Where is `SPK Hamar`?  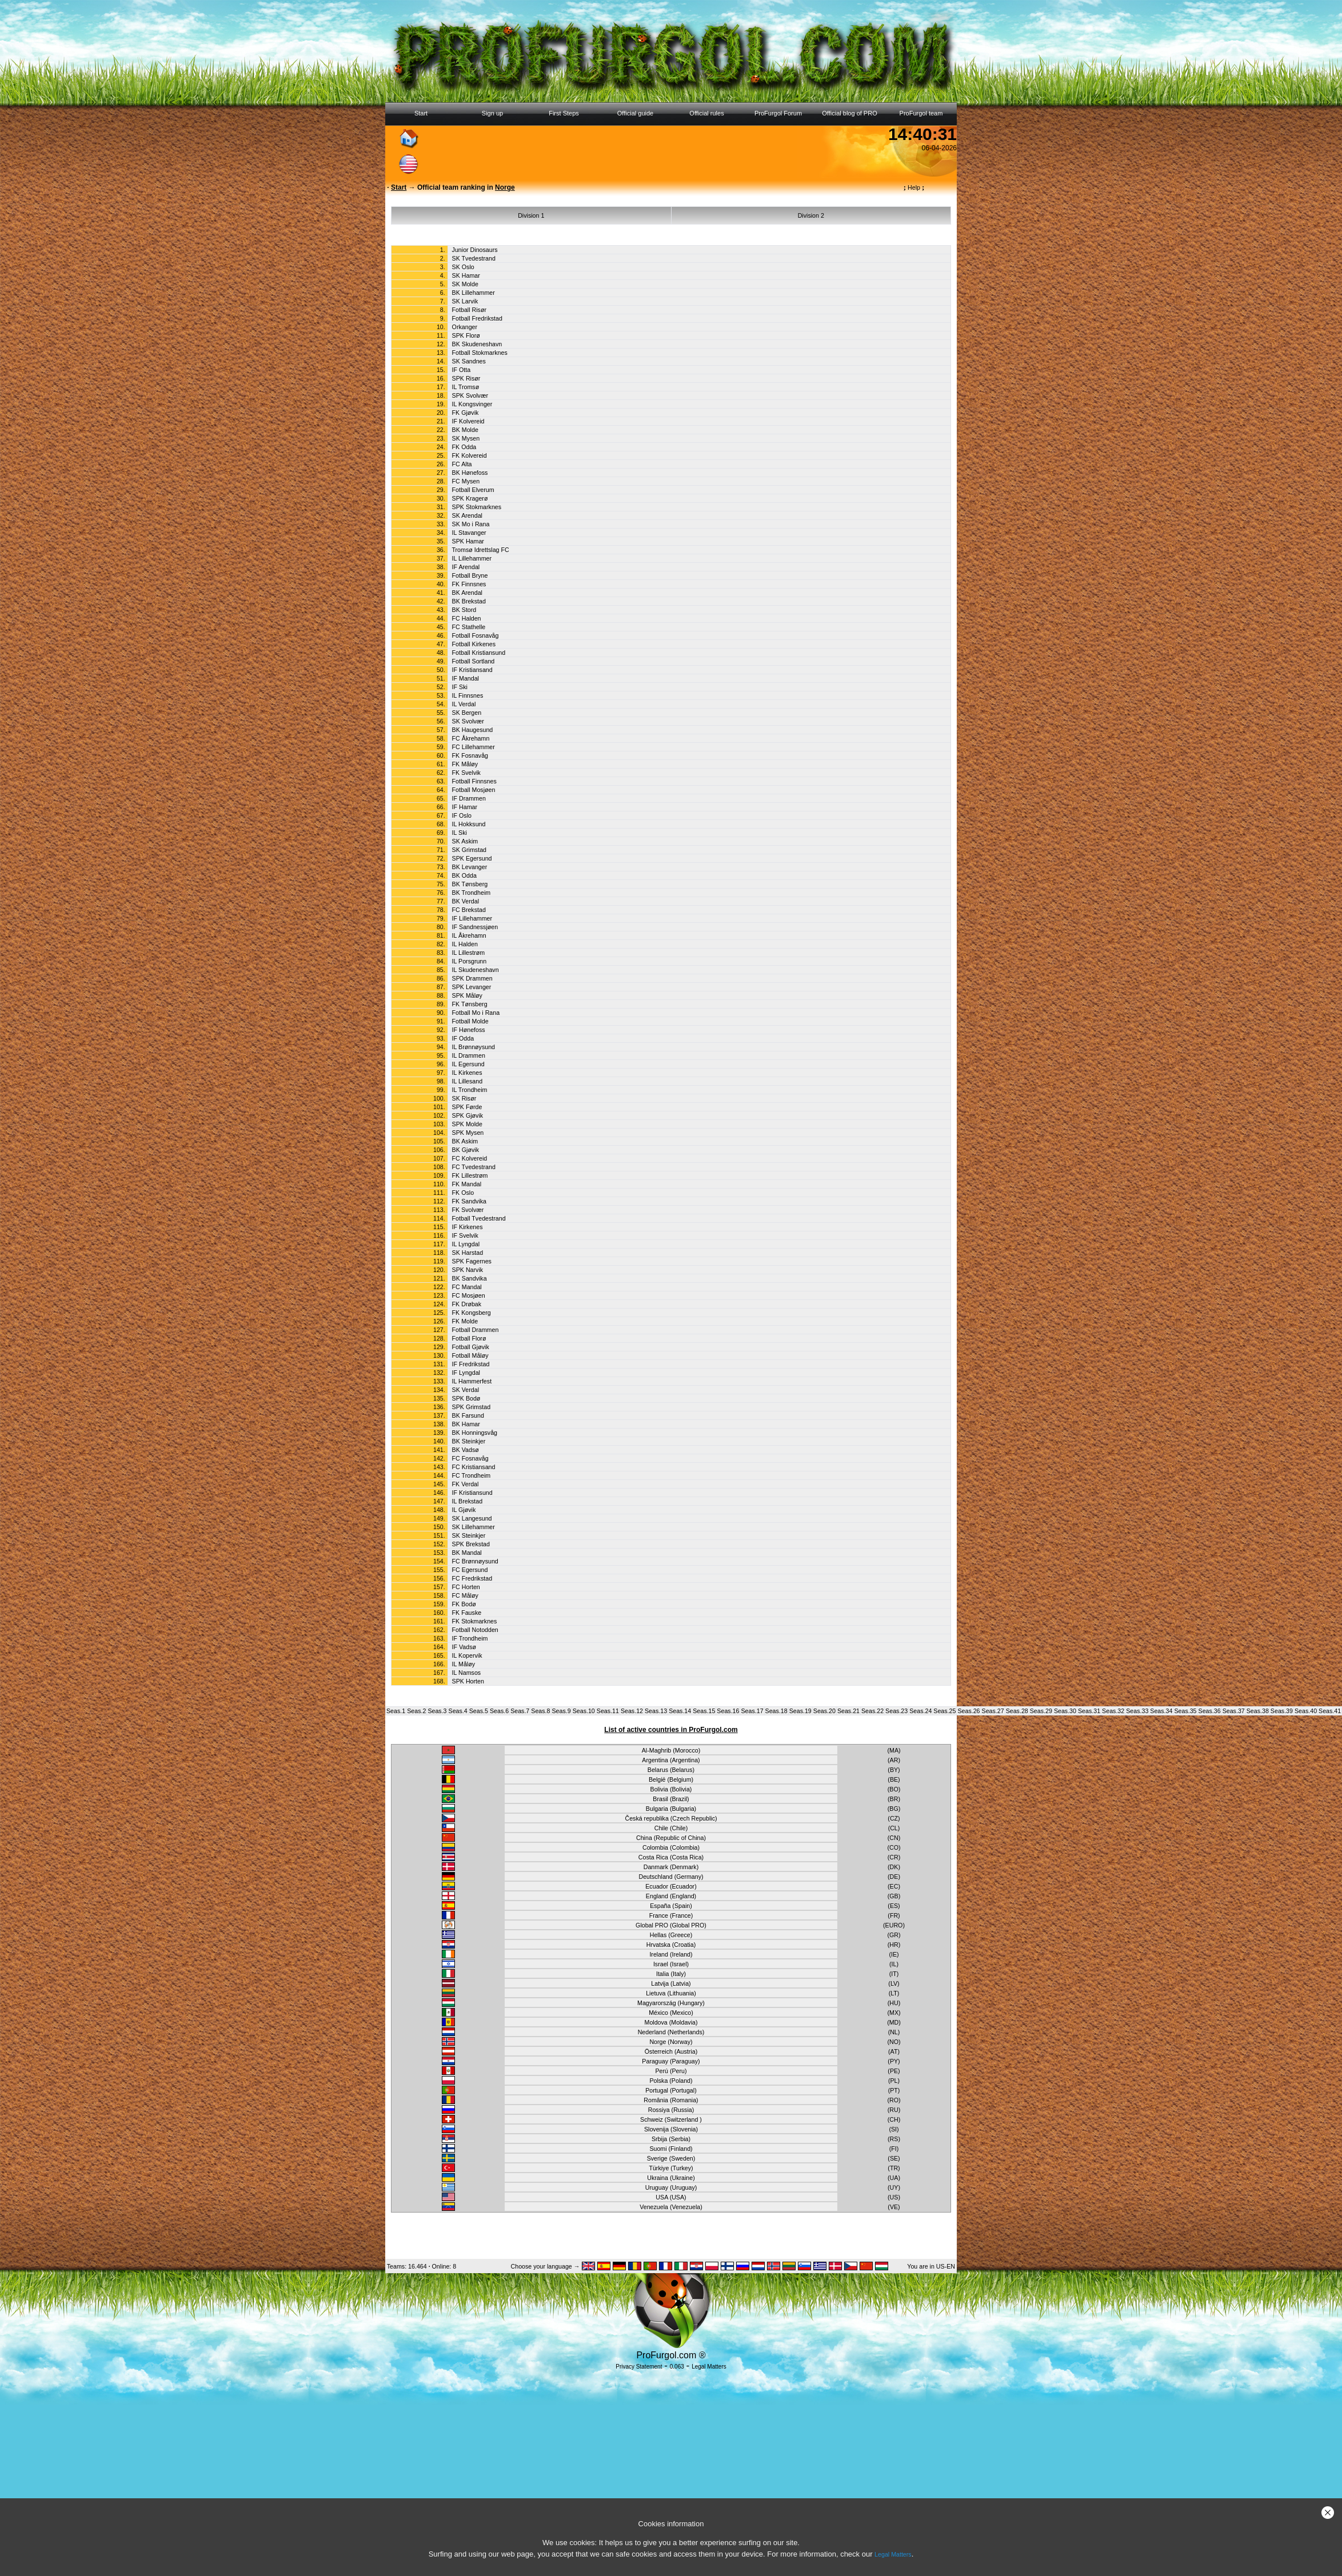 SPK Hamar is located at coordinates (468, 541).